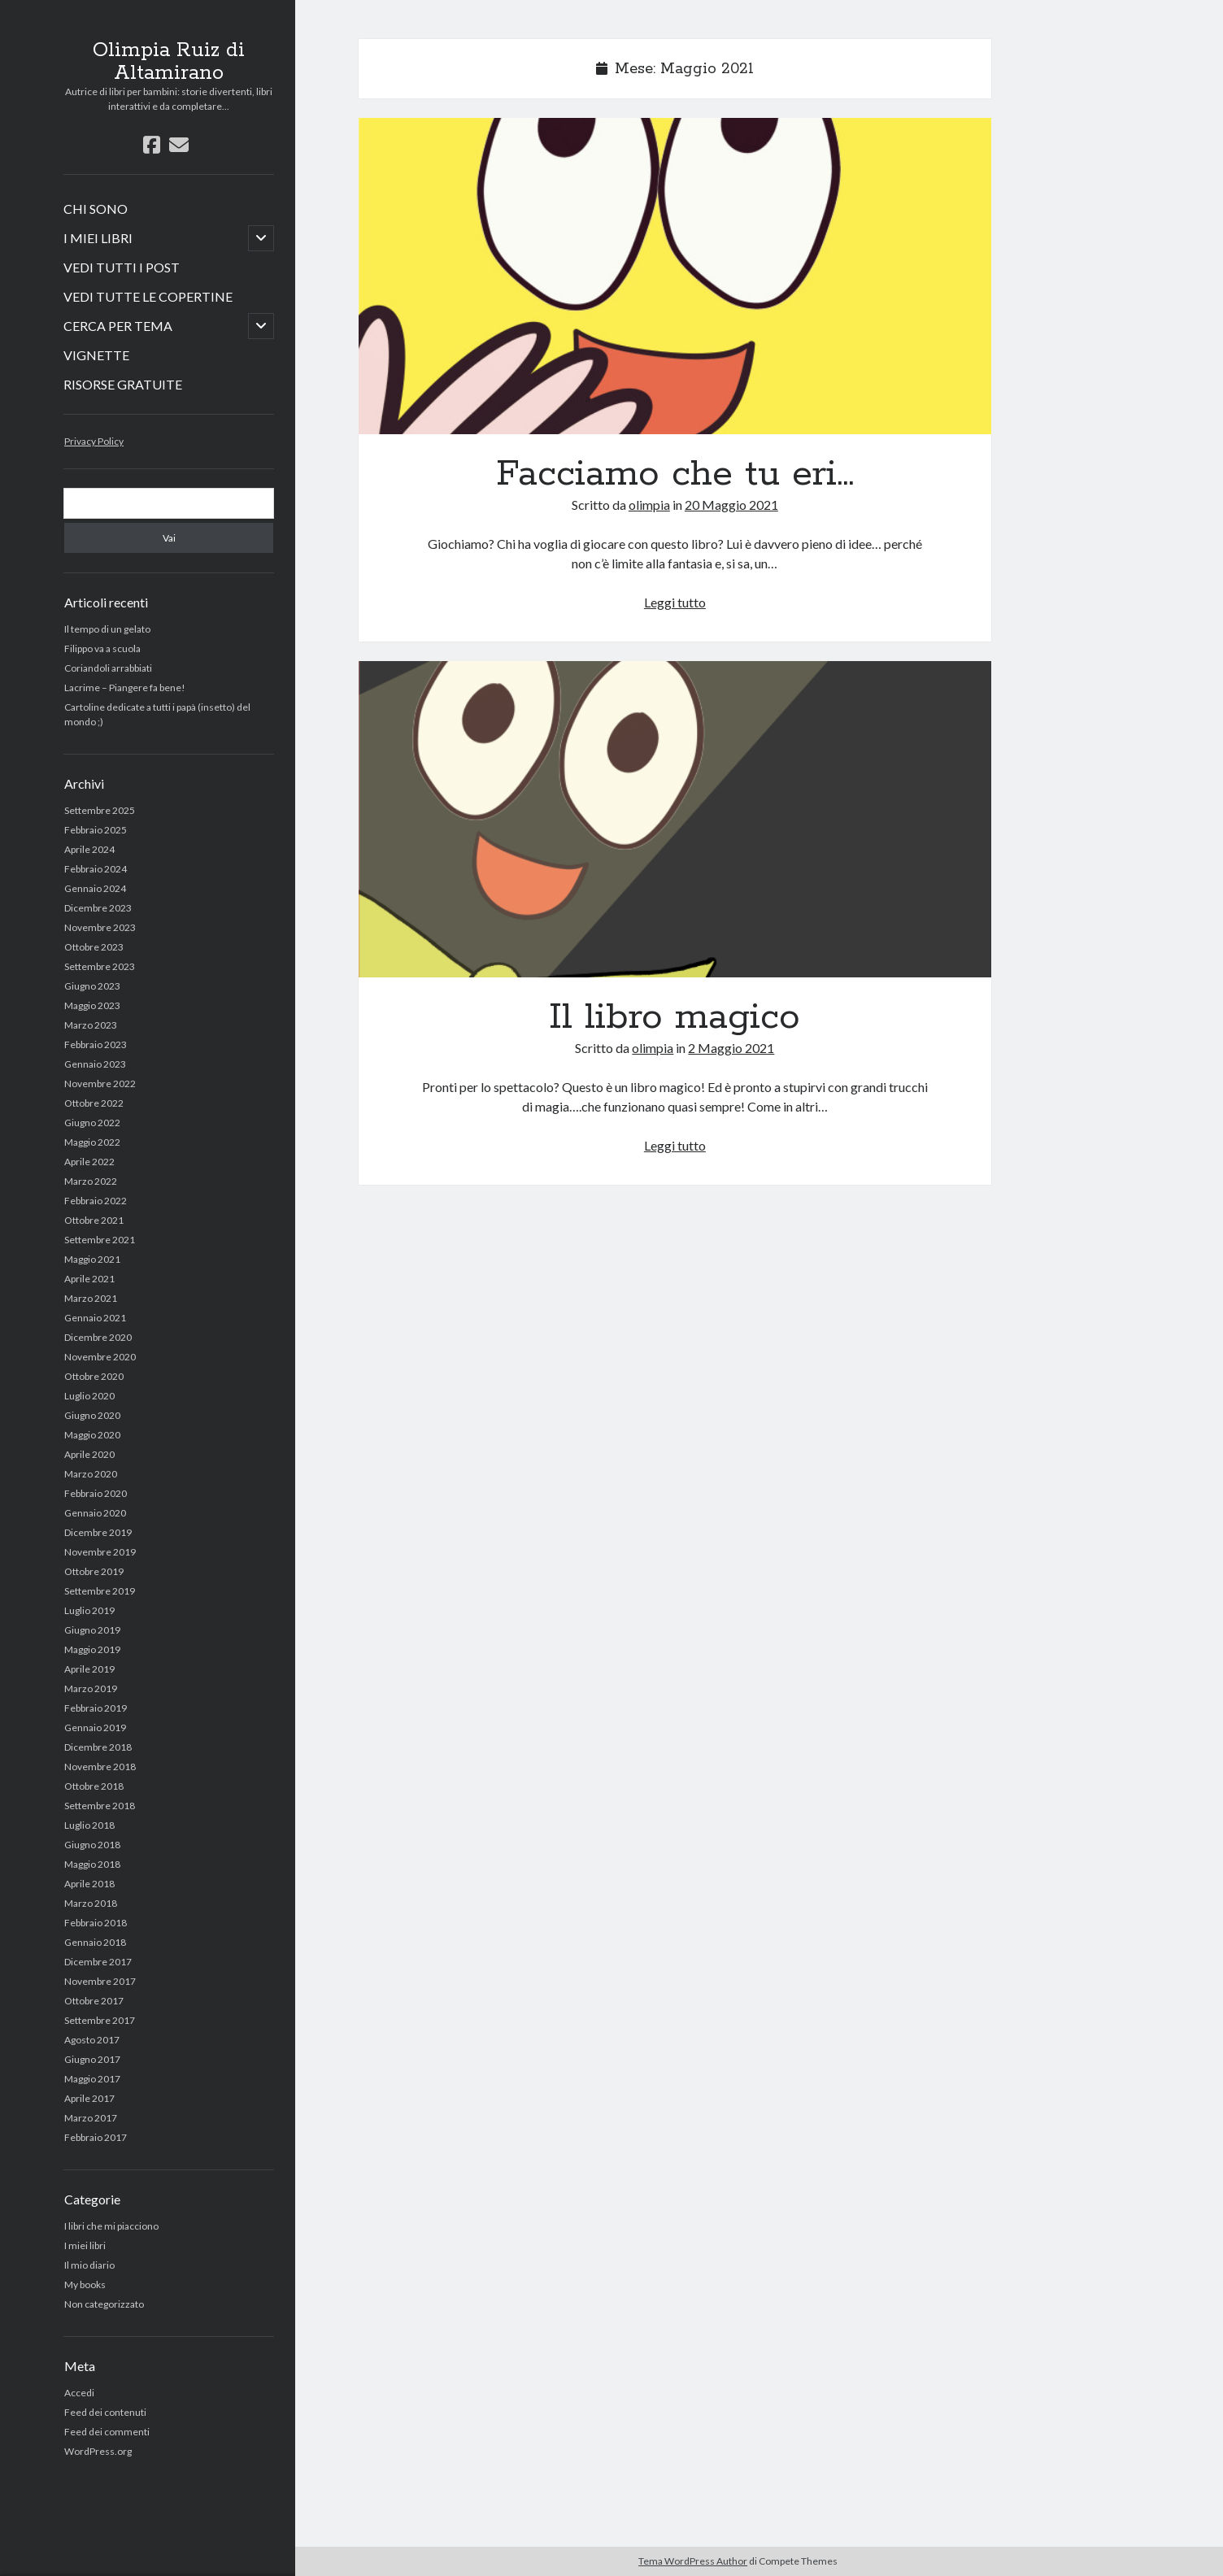 The height and width of the screenshot is (2576, 1223). Describe the element at coordinates (89, 1454) in the screenshot. I see `Aprile 2020` at that location.